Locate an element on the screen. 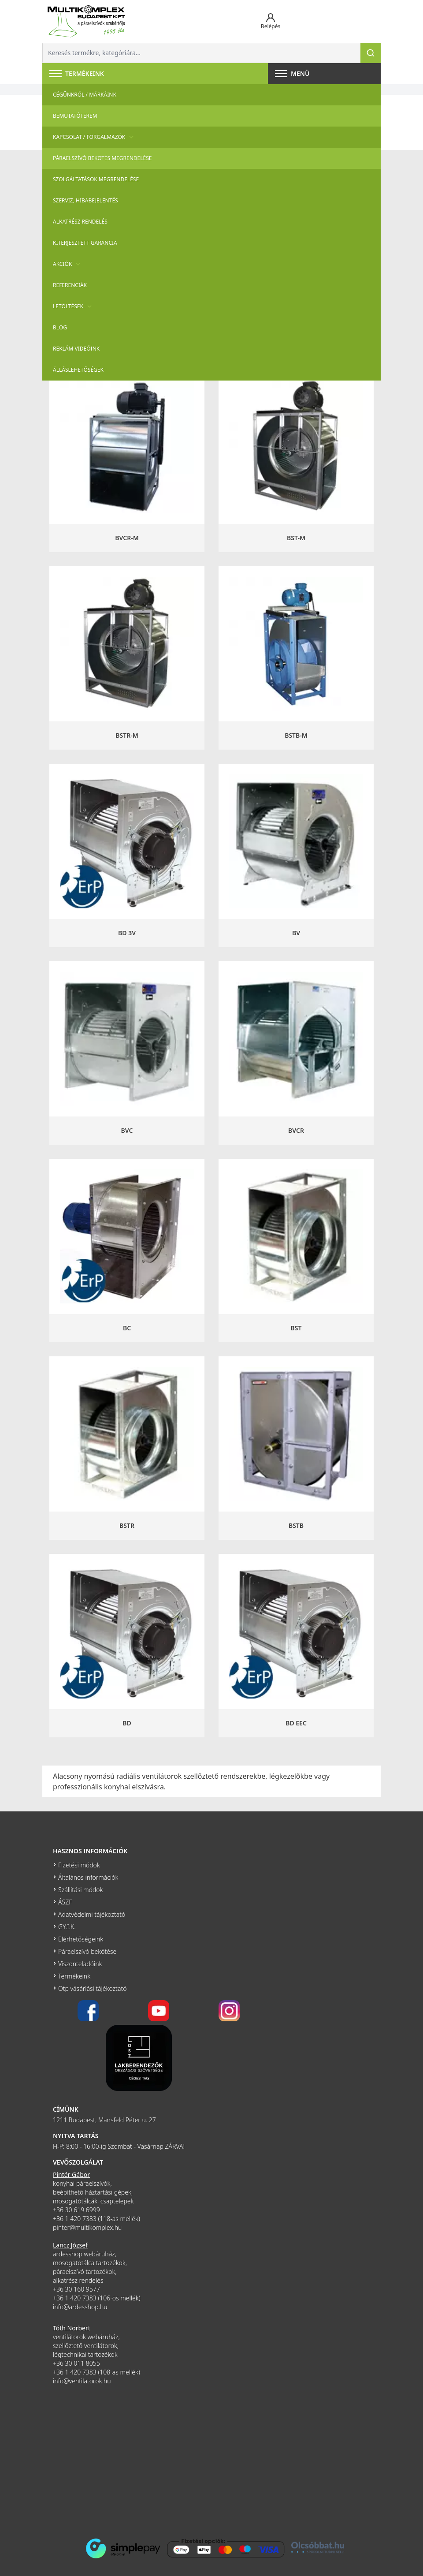  ÁSZF is located at coordinates (65, 1902).